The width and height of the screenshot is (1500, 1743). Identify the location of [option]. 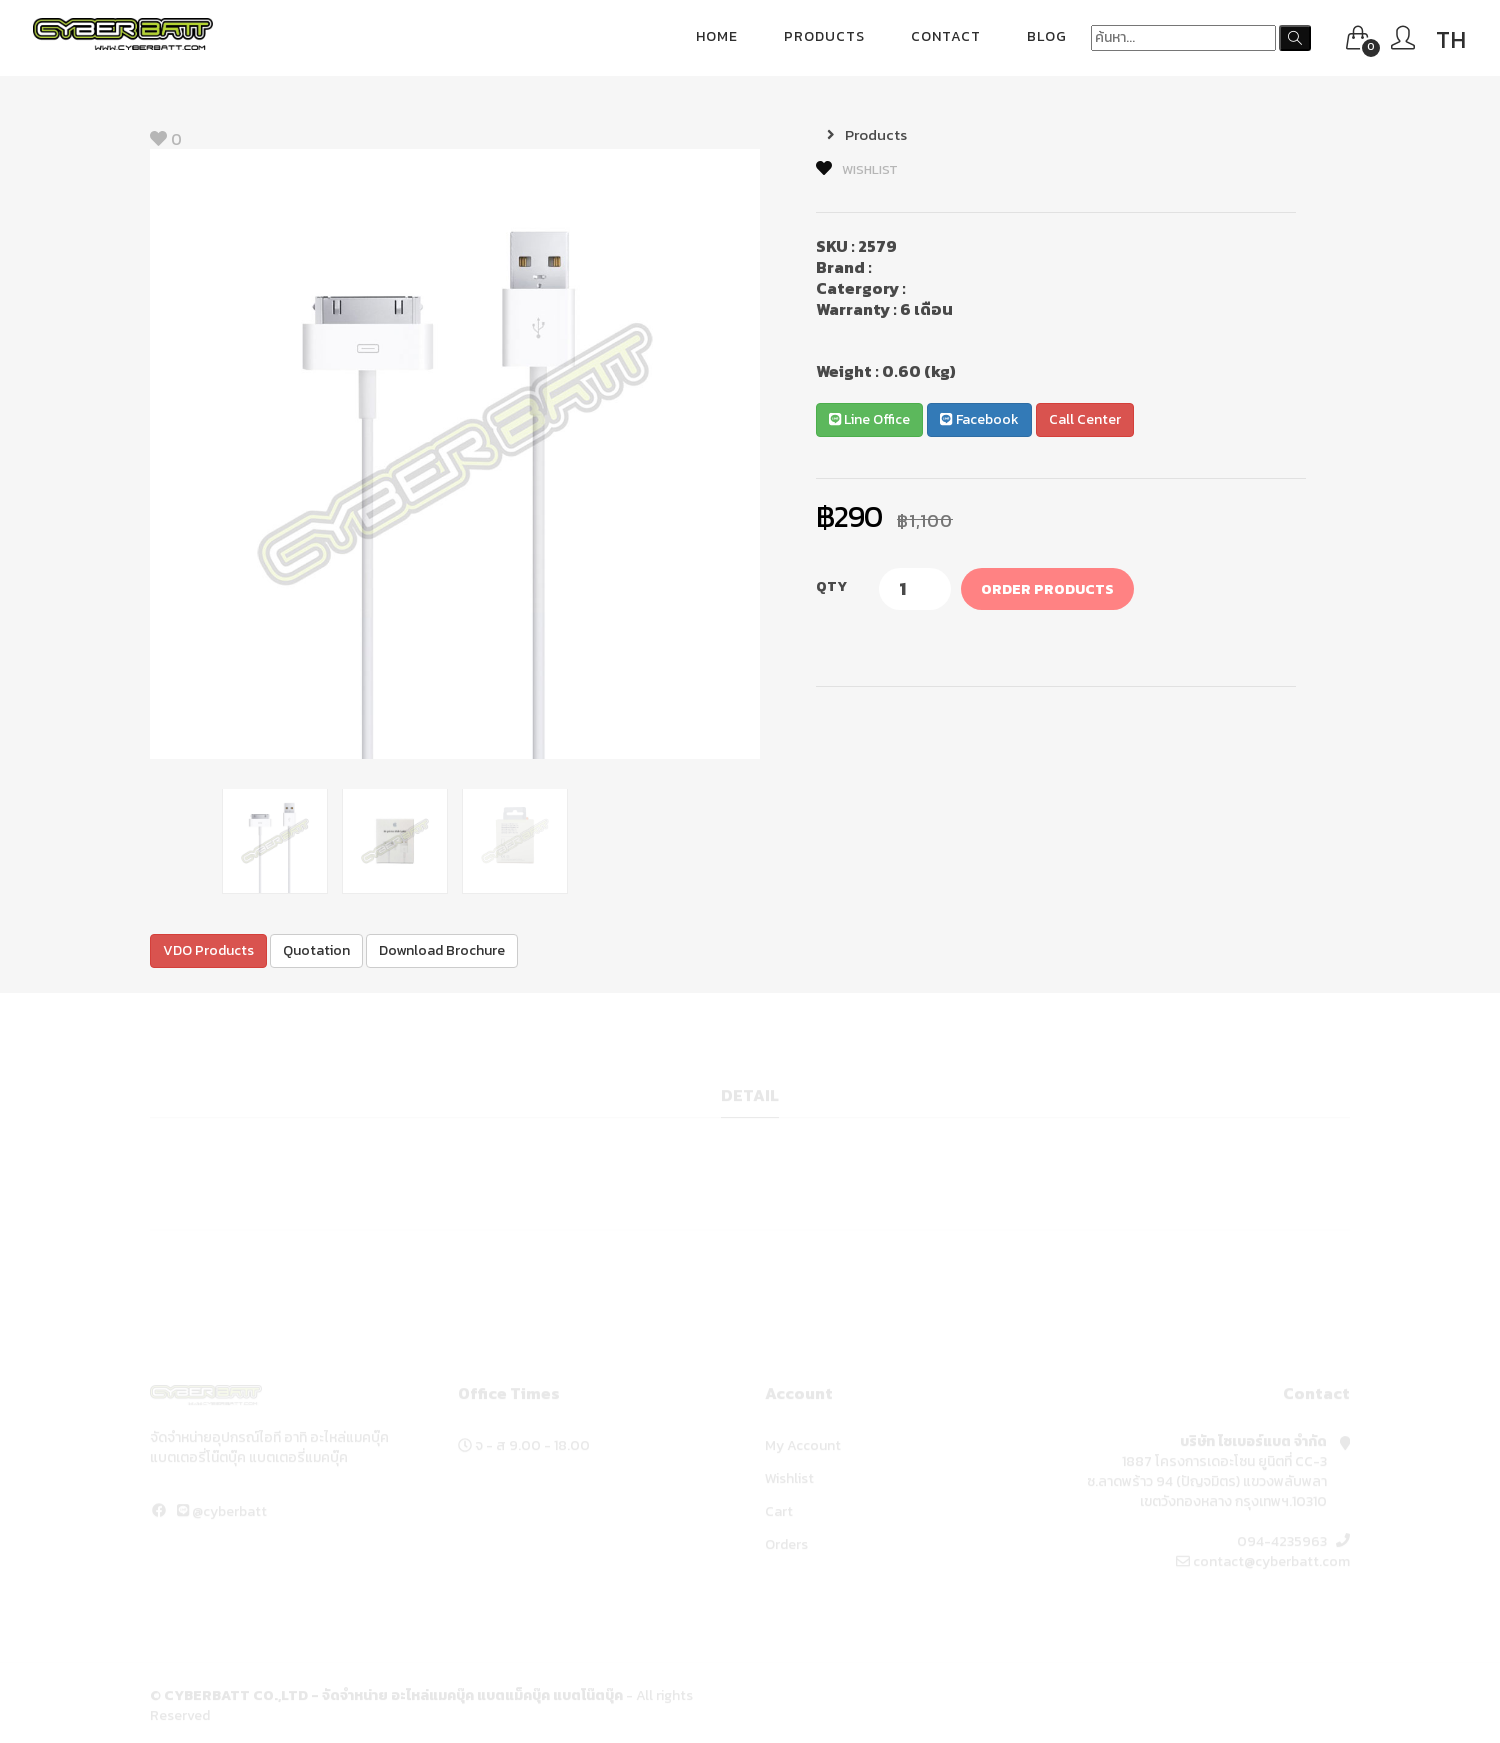
(455, 455).